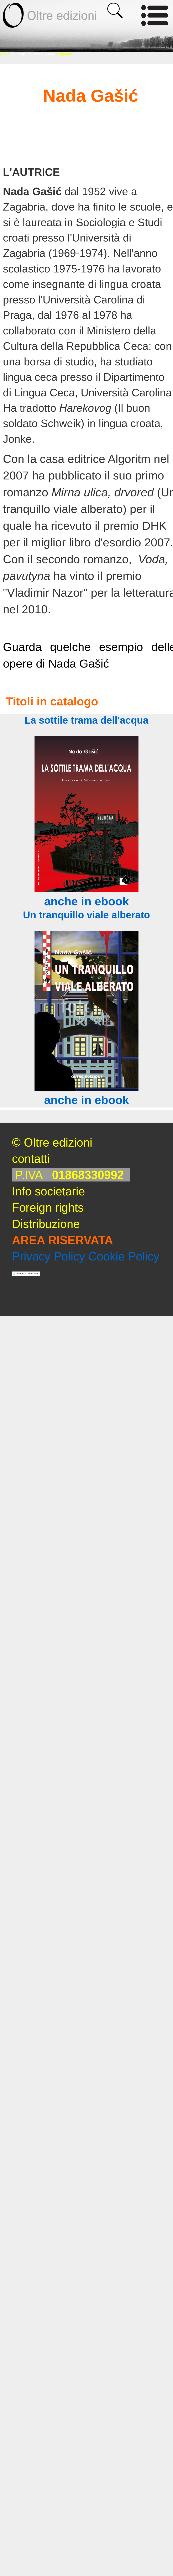  What do you see at coordinates (86, 914) in the screenshot?
I see `Un tranquillo viale alberato` at bounding box center [86, 914].